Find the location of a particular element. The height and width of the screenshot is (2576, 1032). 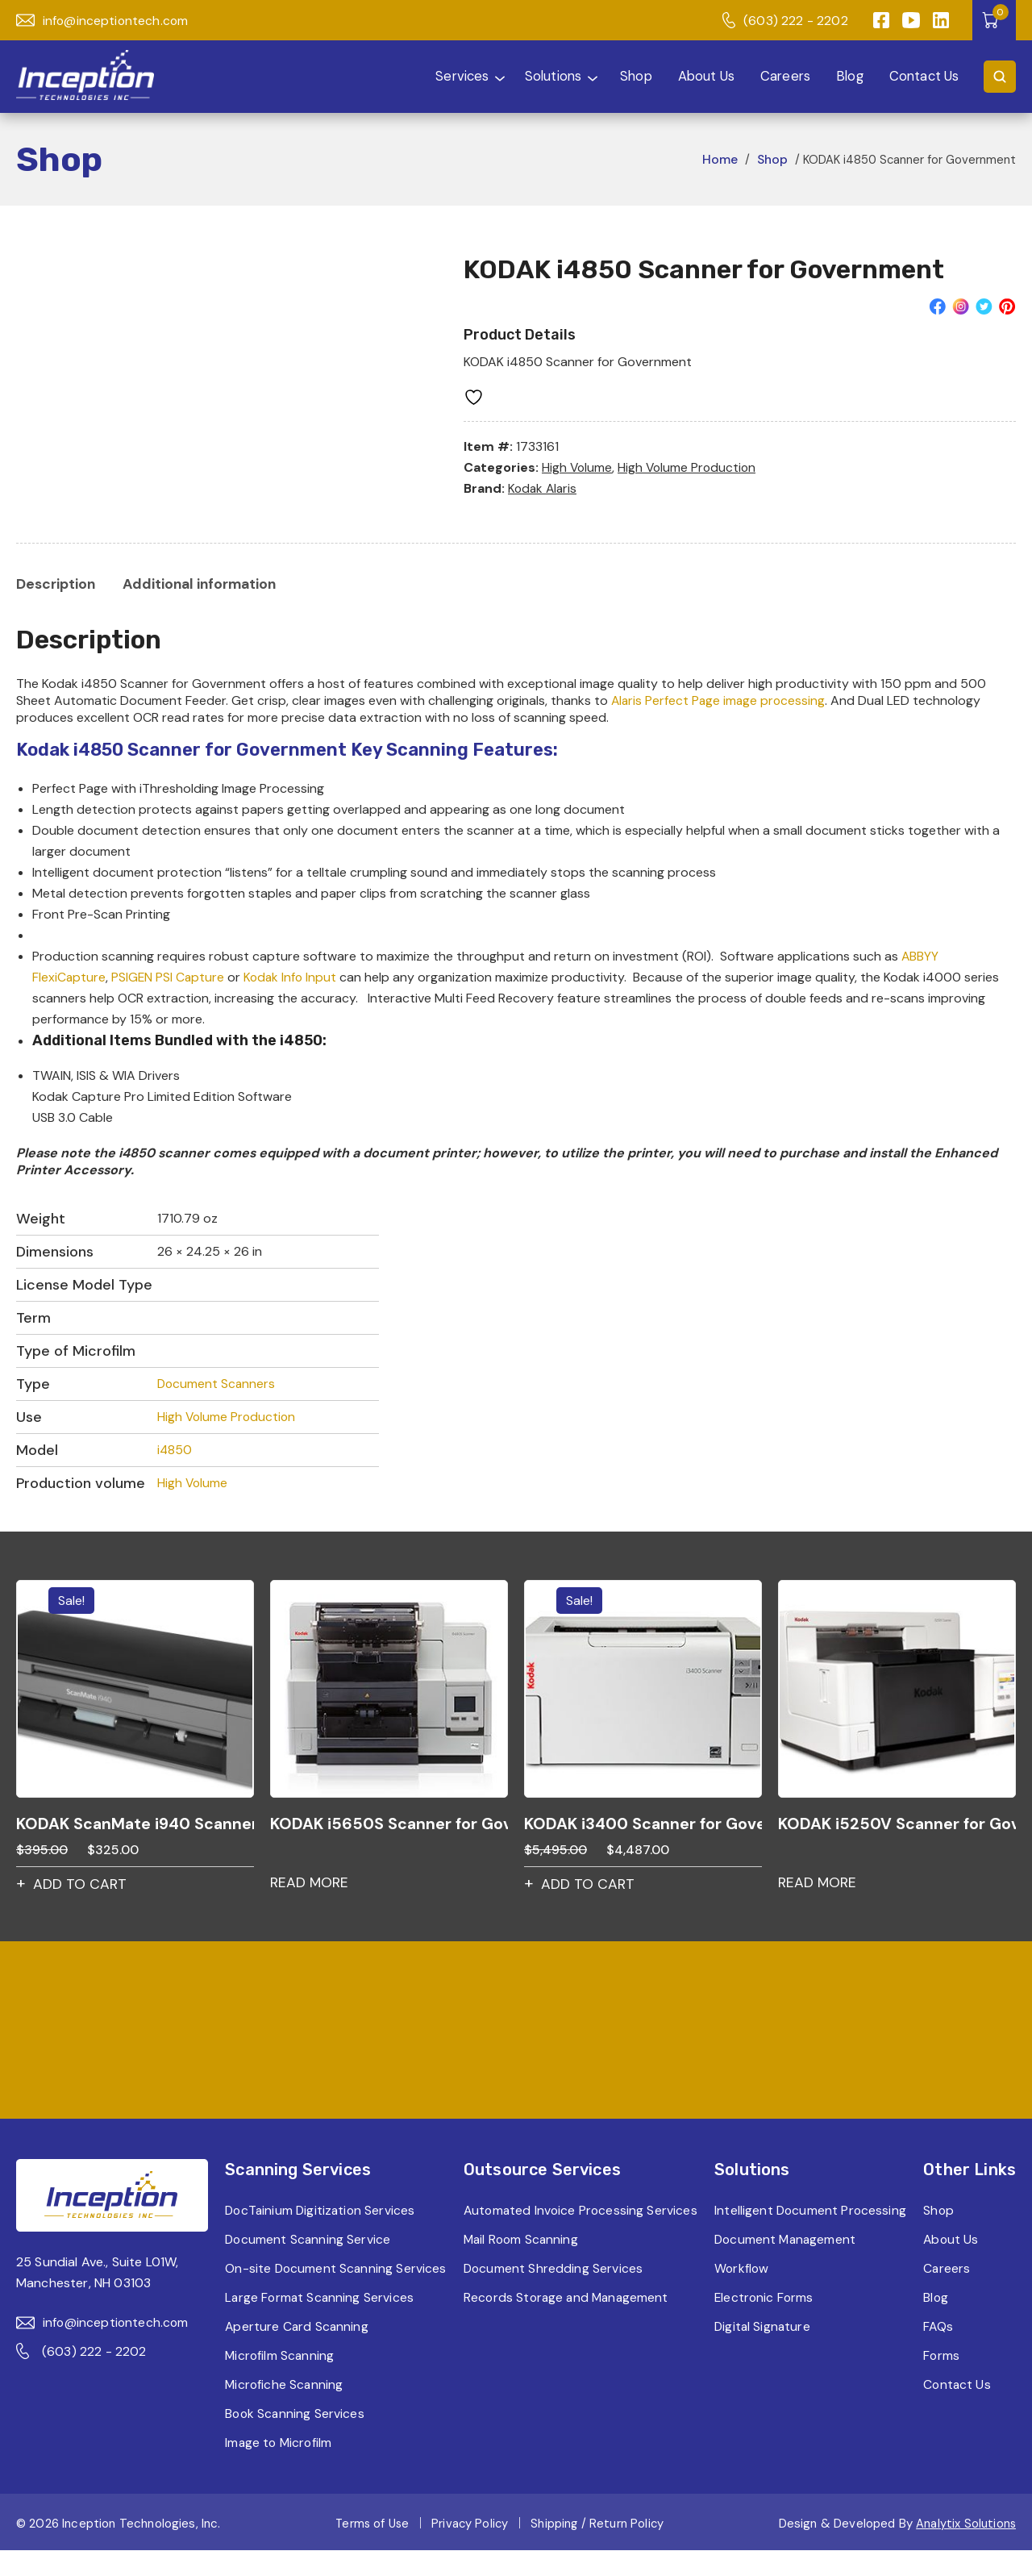

KODAK i3400 Scanner for Government is located at coordinates (643, 1825).